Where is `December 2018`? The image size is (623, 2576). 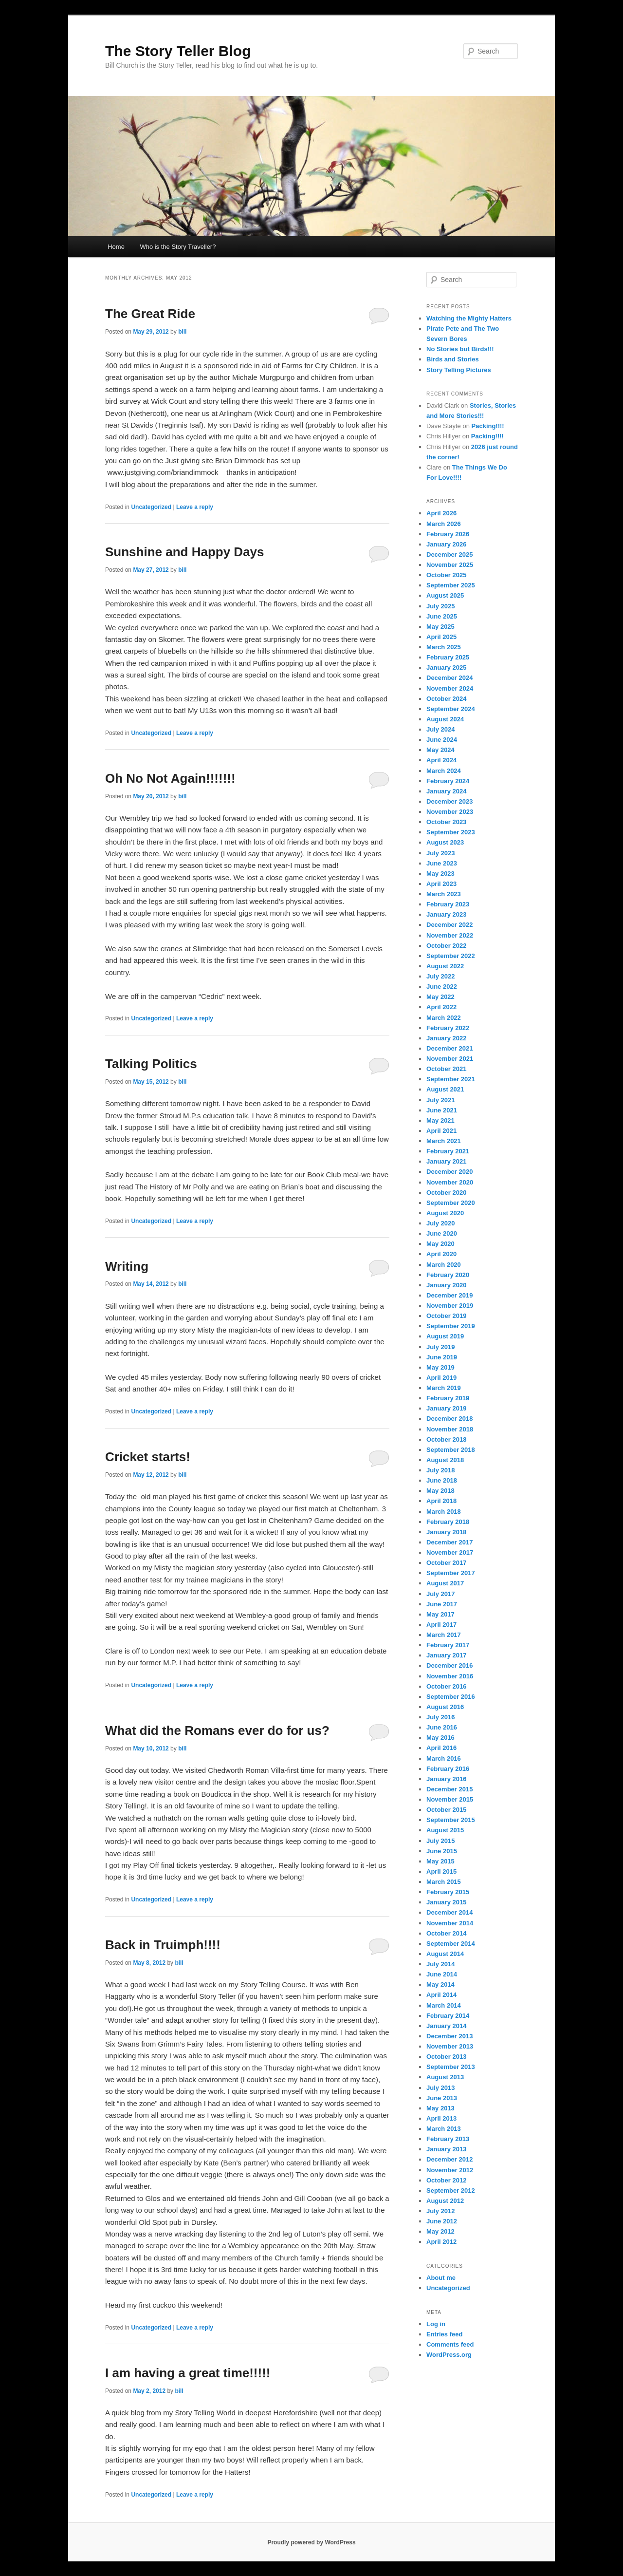 December 2018 is located at coordinates (449, 1418).